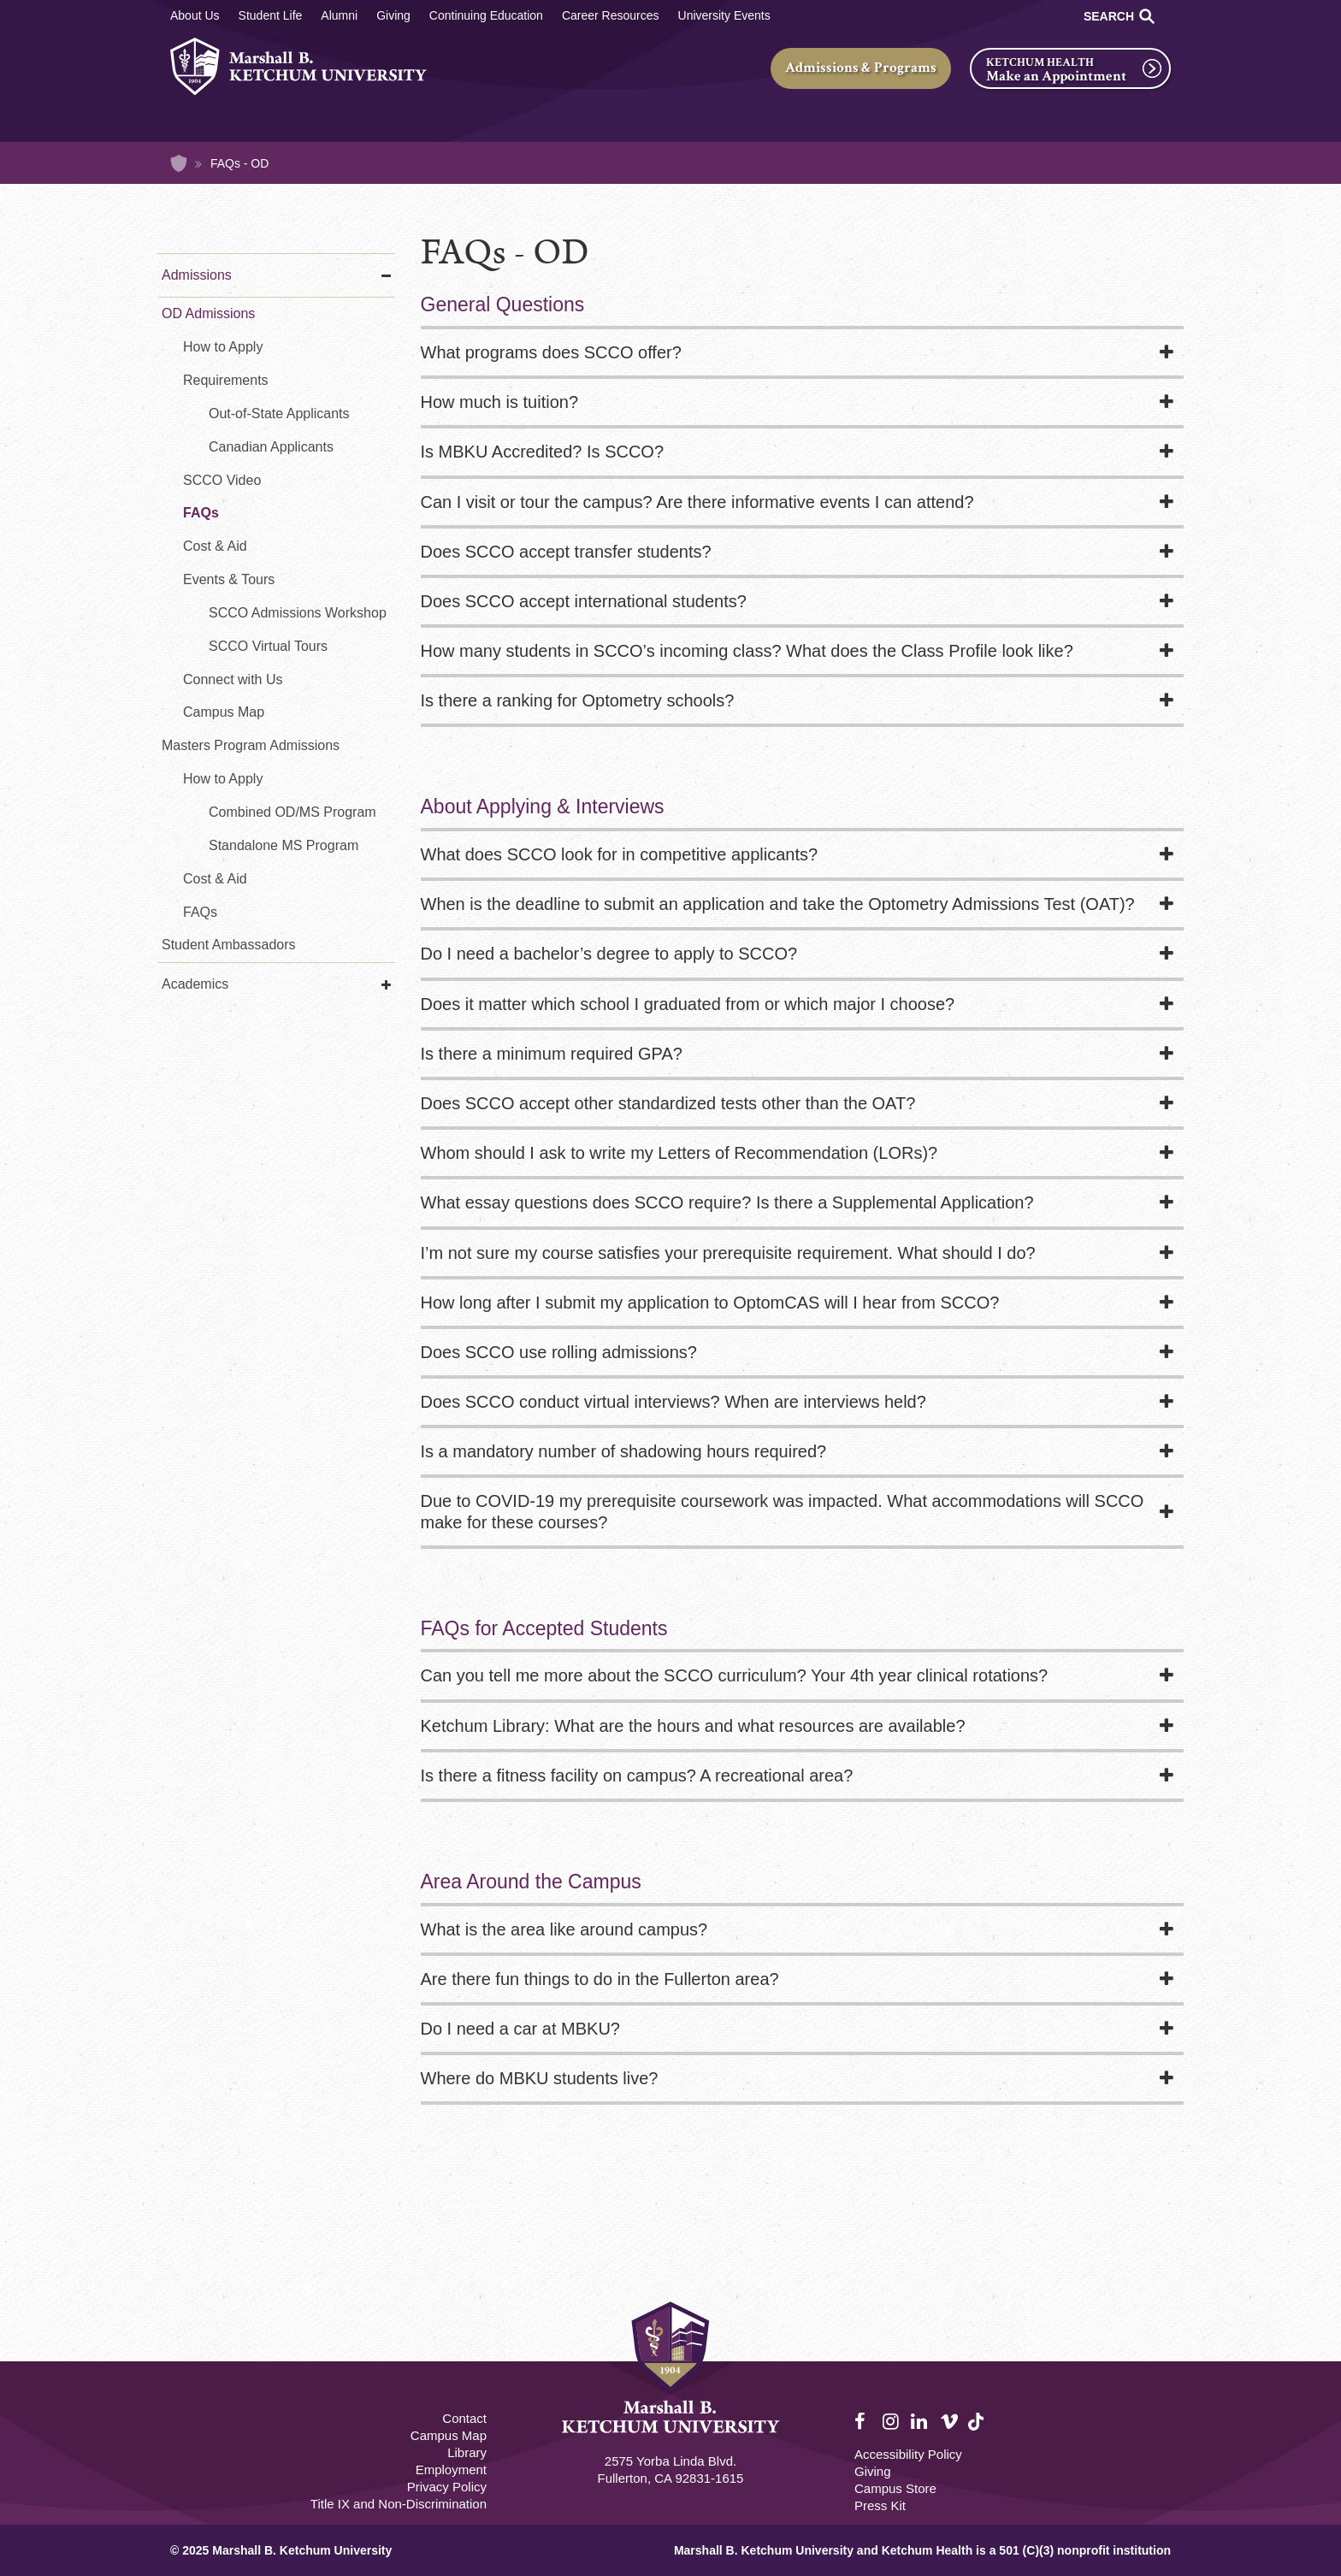 The height and width of the screenshot is (2576, 1341). What do you see at coordinates (610, 15) in the screenshot?
I see `Career Resources` at bounding box center [610, 15].